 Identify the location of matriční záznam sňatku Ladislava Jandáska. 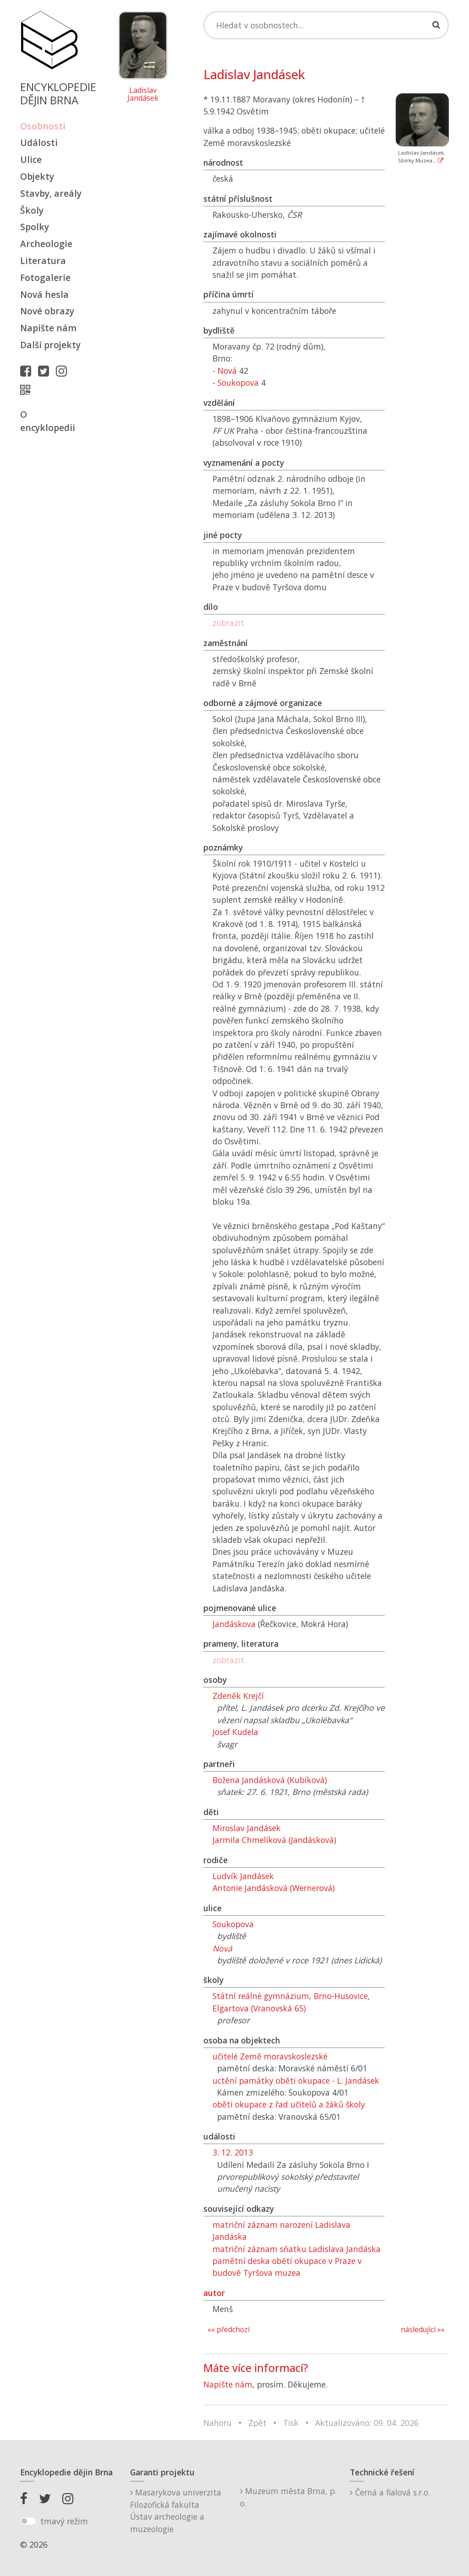
(297, 2248).